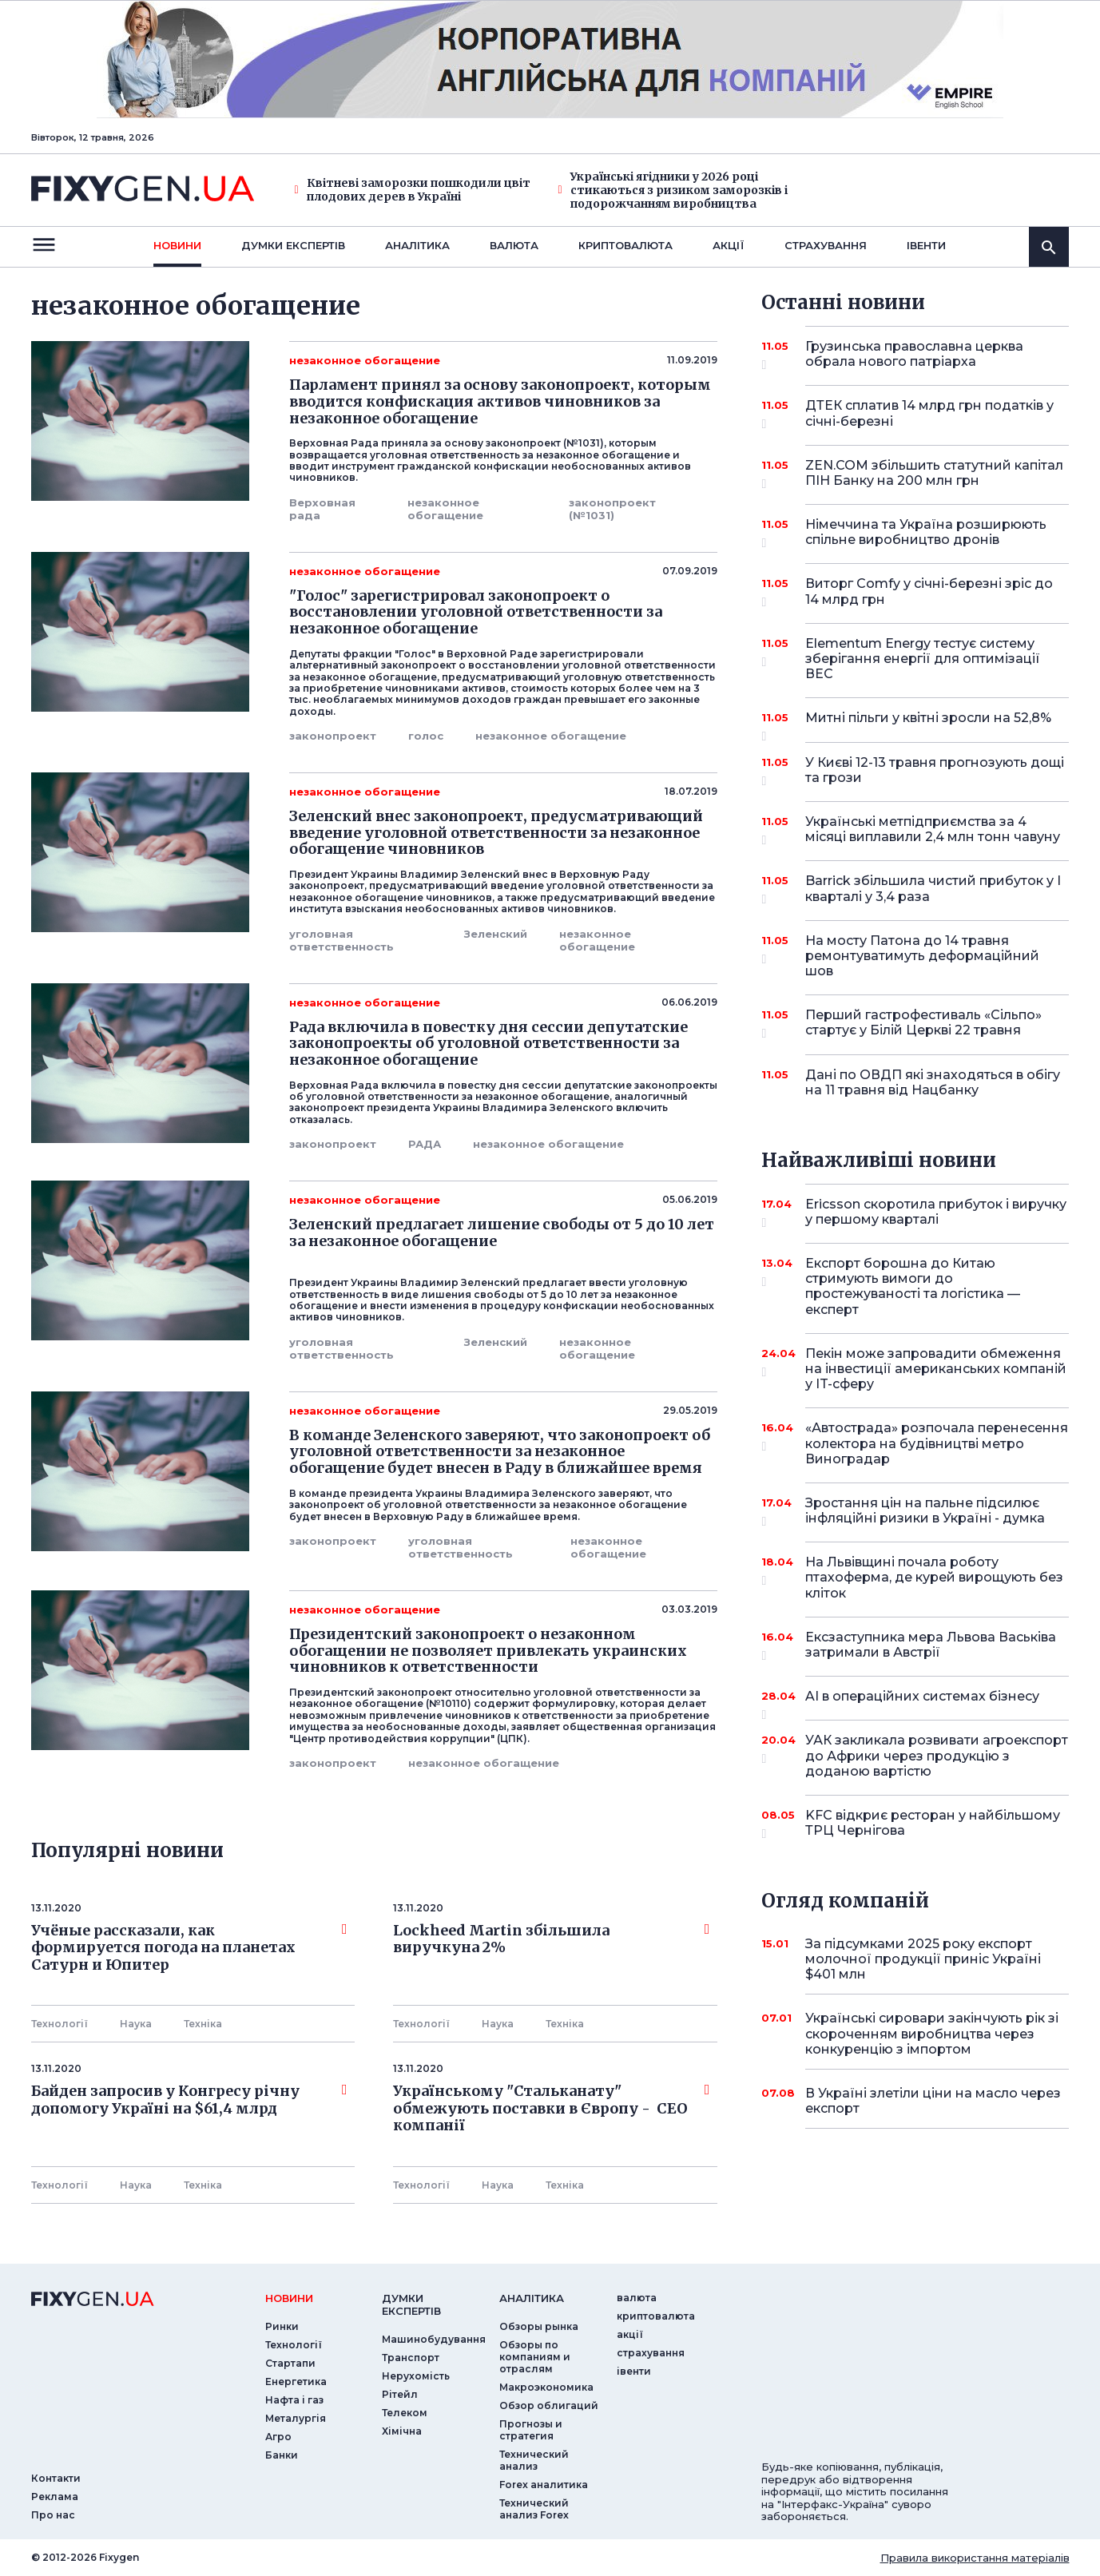  I want to click on Стартапи, so click(290, 2363).